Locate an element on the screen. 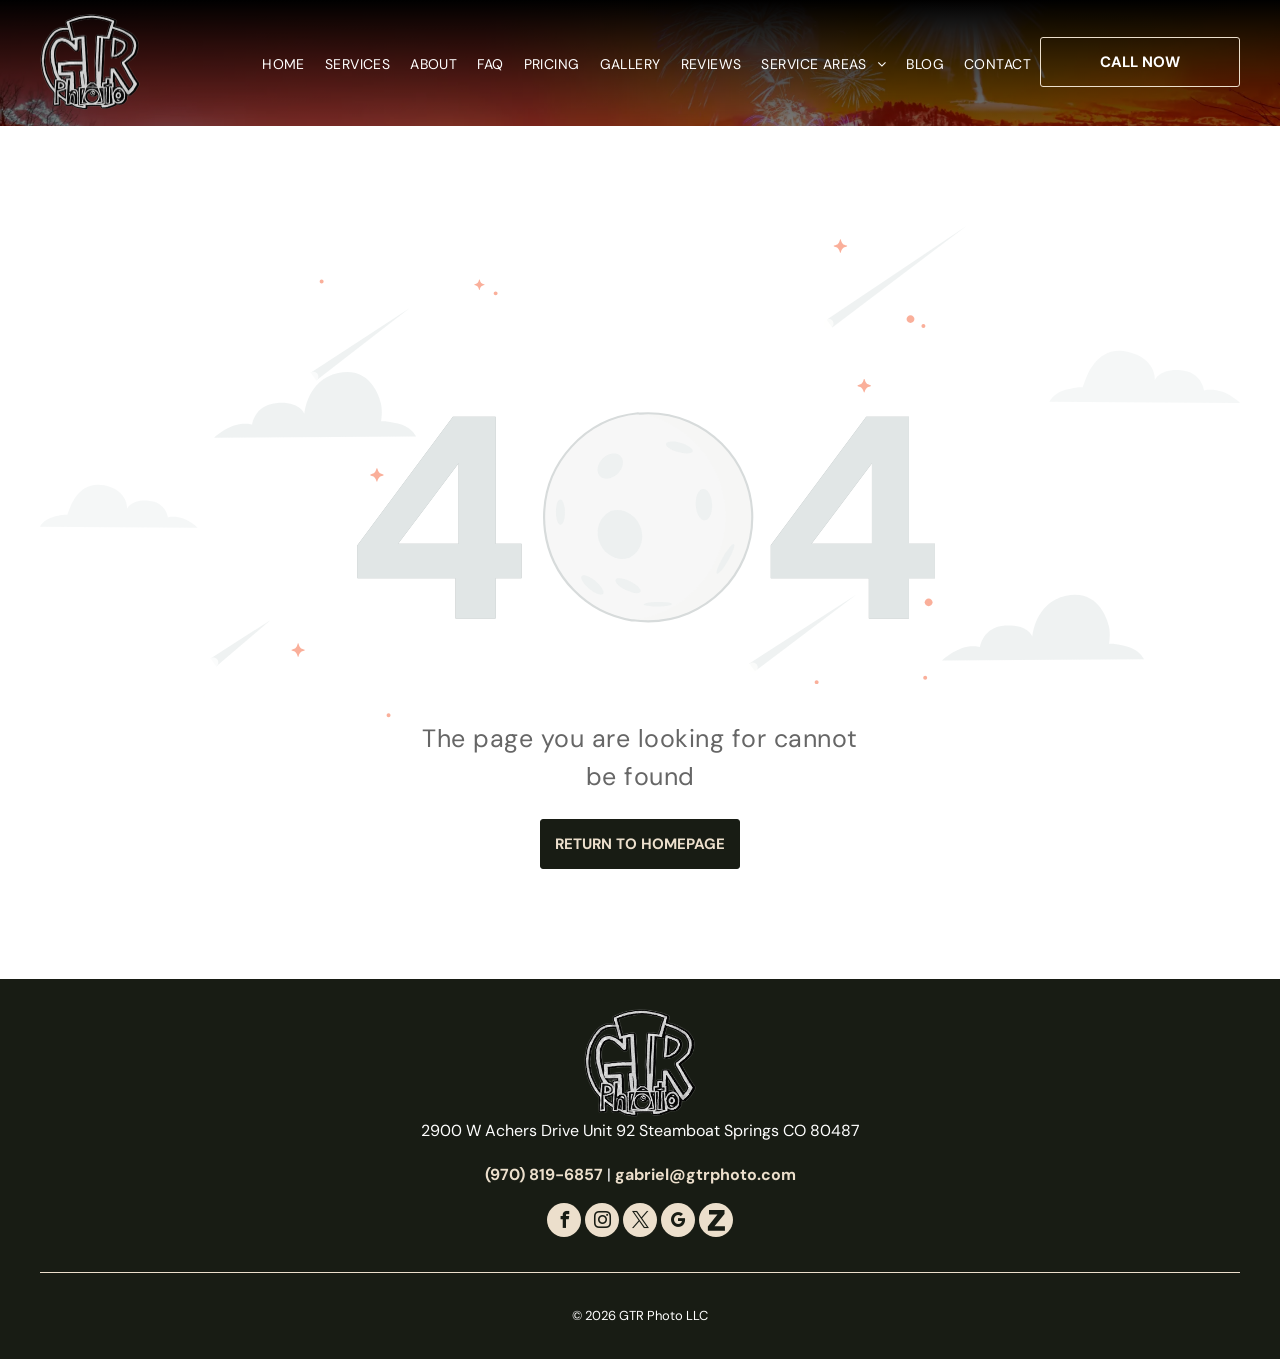 Image resolution: width=1280 pixels, height=1359 pixels. (970) 819-6857 is located at coordinates (544, 1174).